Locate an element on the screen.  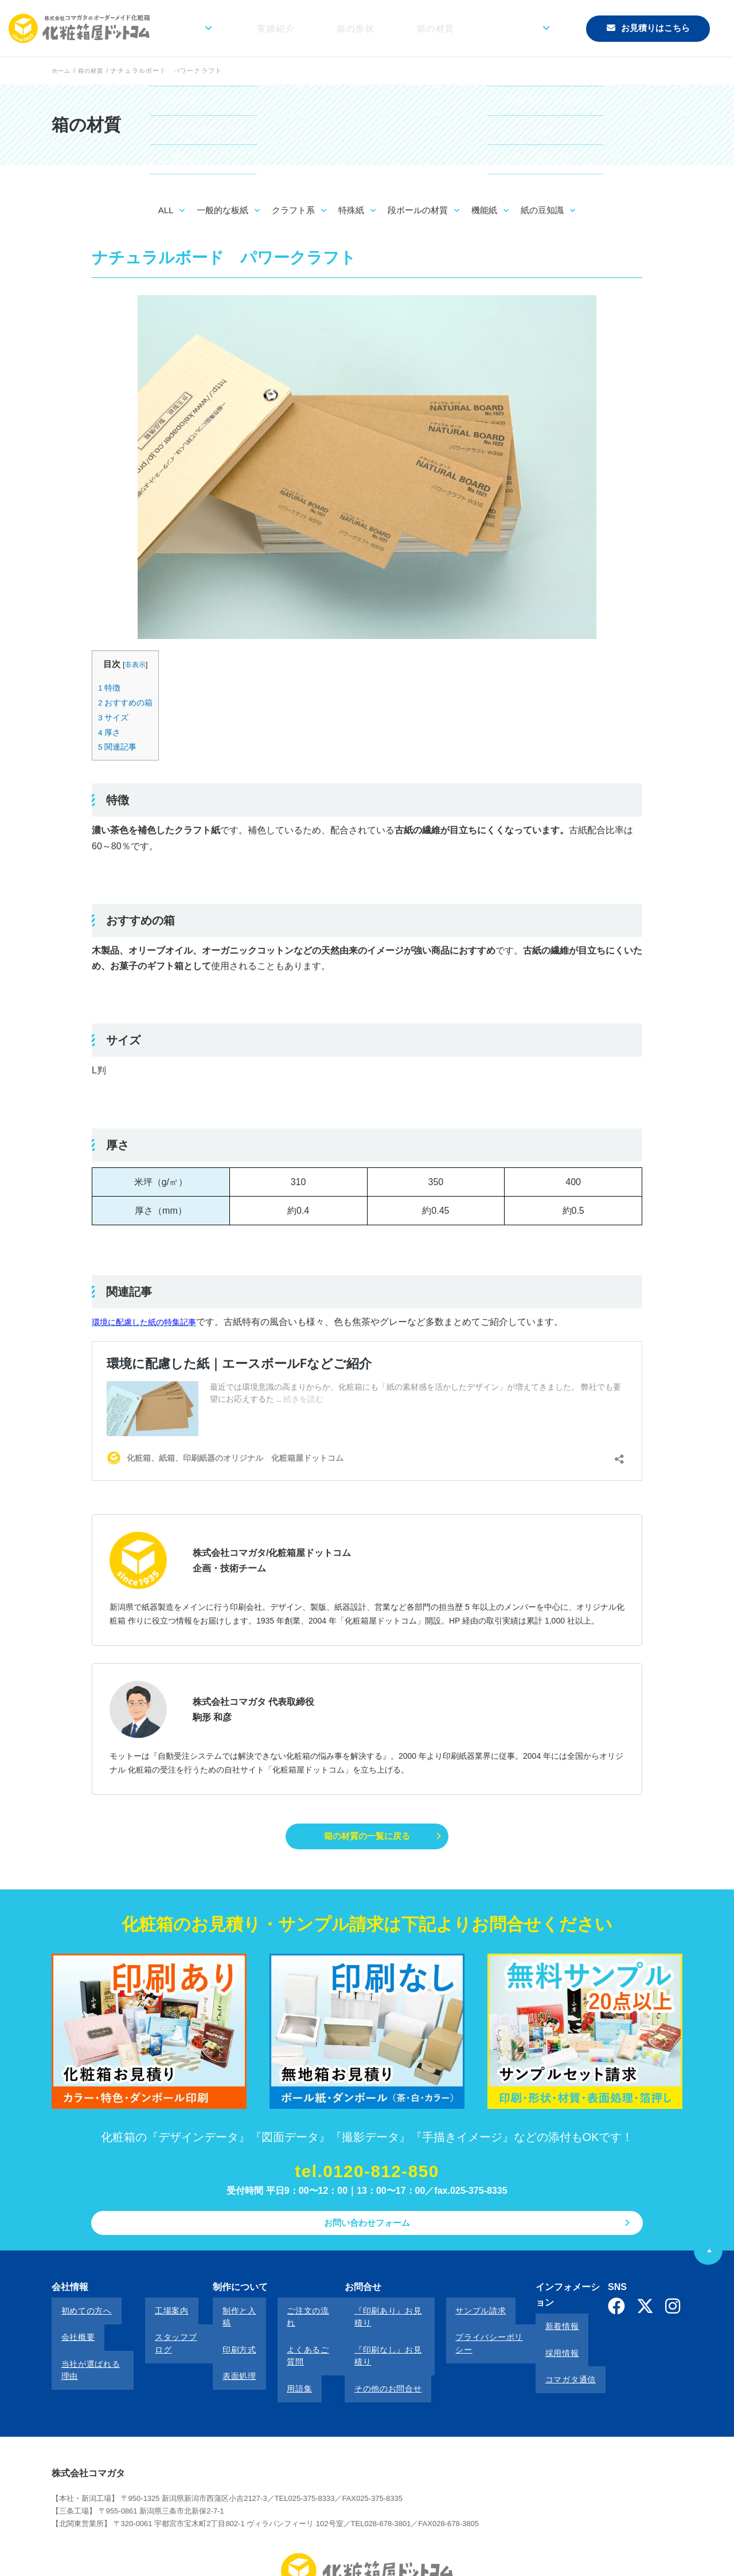
よくあるご質問 is located at coordinates (289, 2333).